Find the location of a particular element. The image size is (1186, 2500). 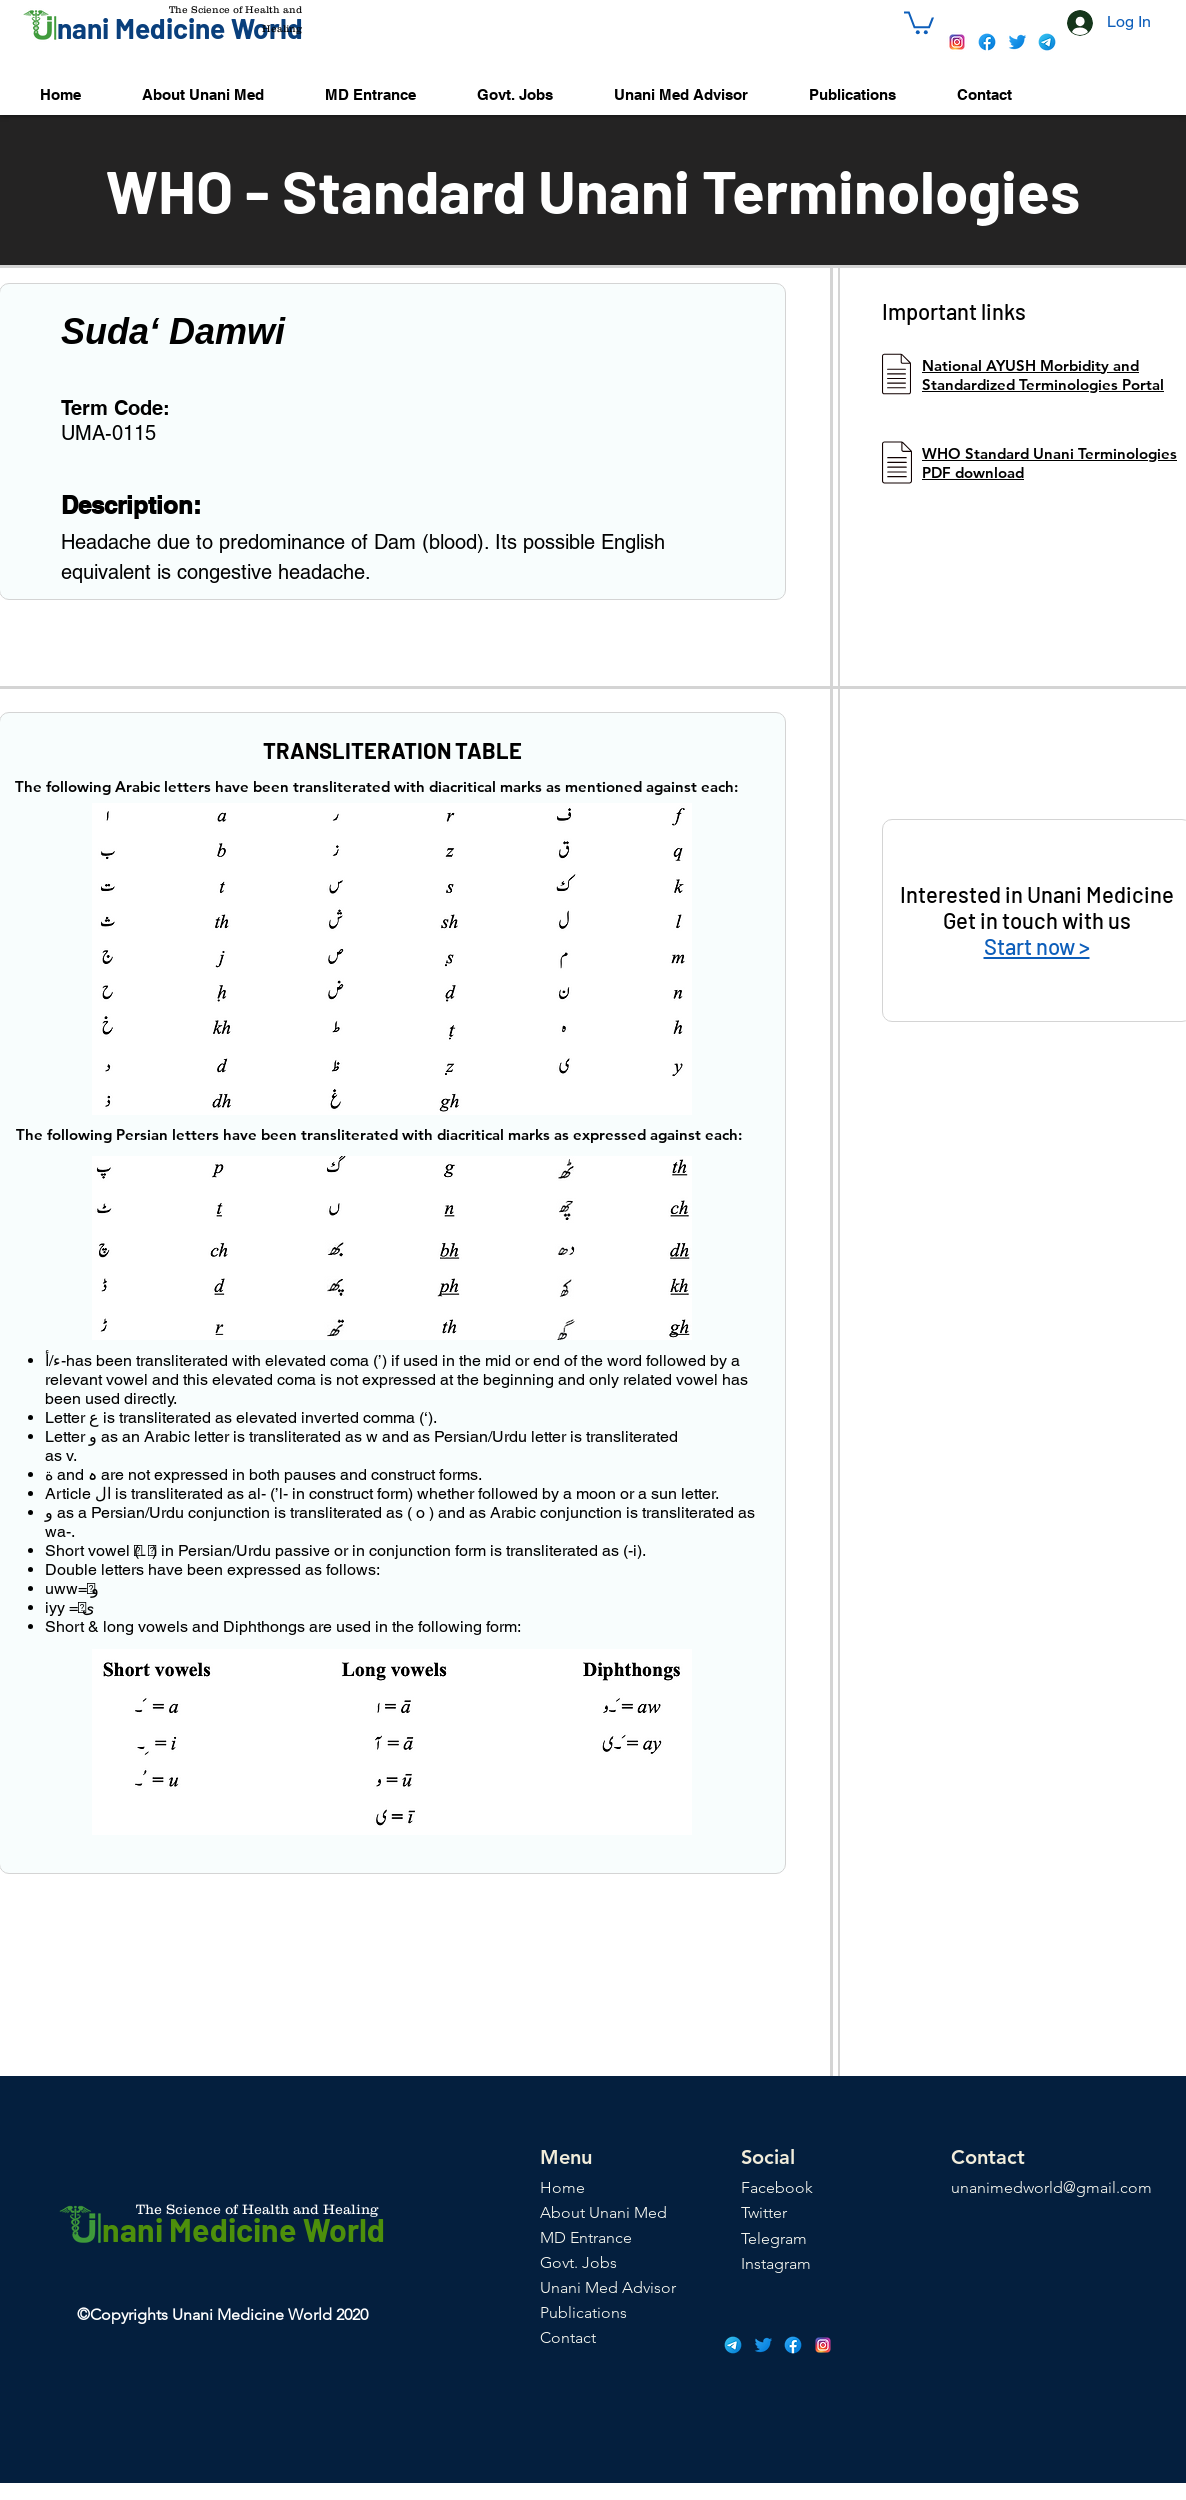

[icons8-facebook-48] is located at coordinates (987, 42).